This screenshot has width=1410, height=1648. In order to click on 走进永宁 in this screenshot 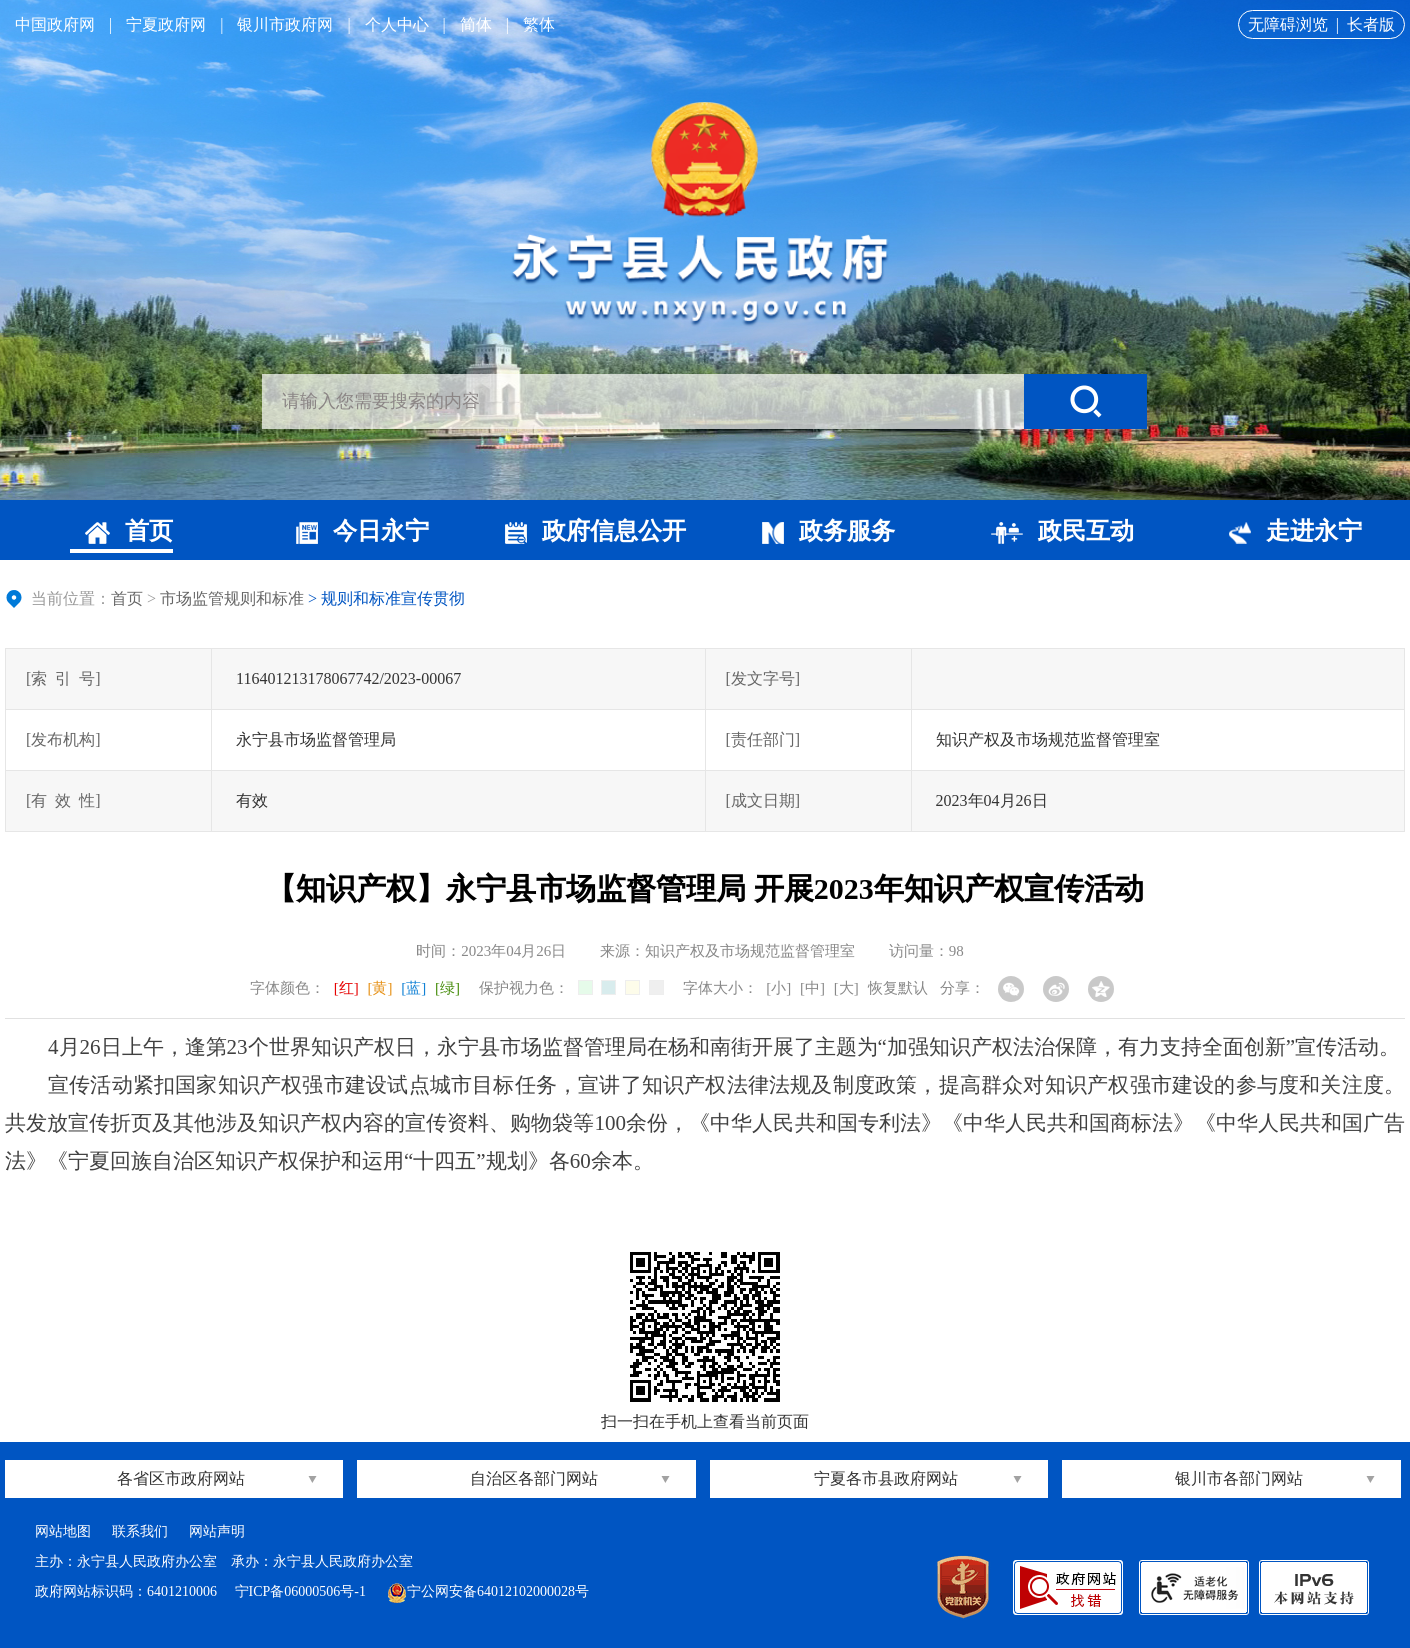, I will do `click(1295, 531)`.